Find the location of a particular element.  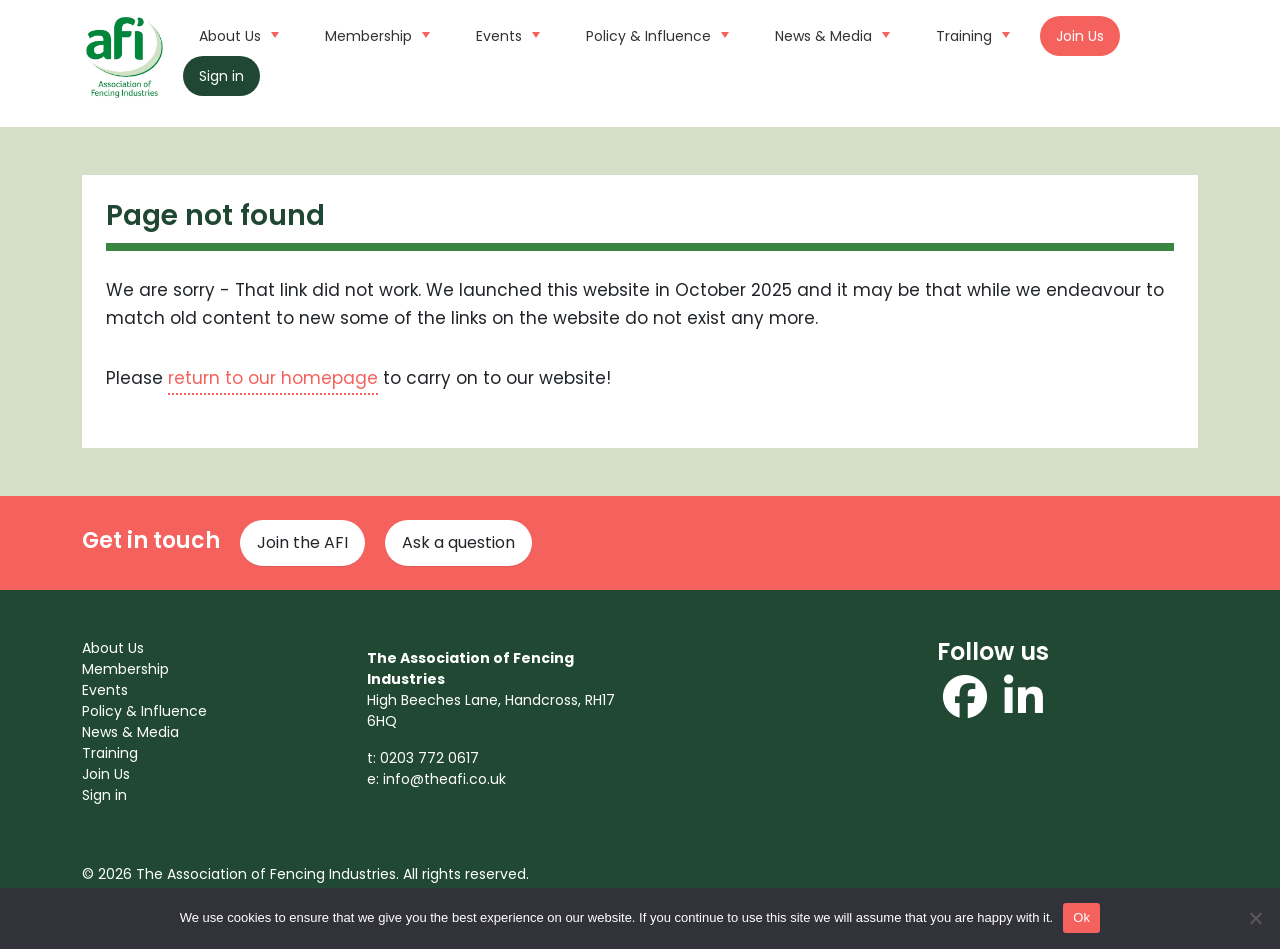

Policy & Influence is located at coordinates (655, 34).